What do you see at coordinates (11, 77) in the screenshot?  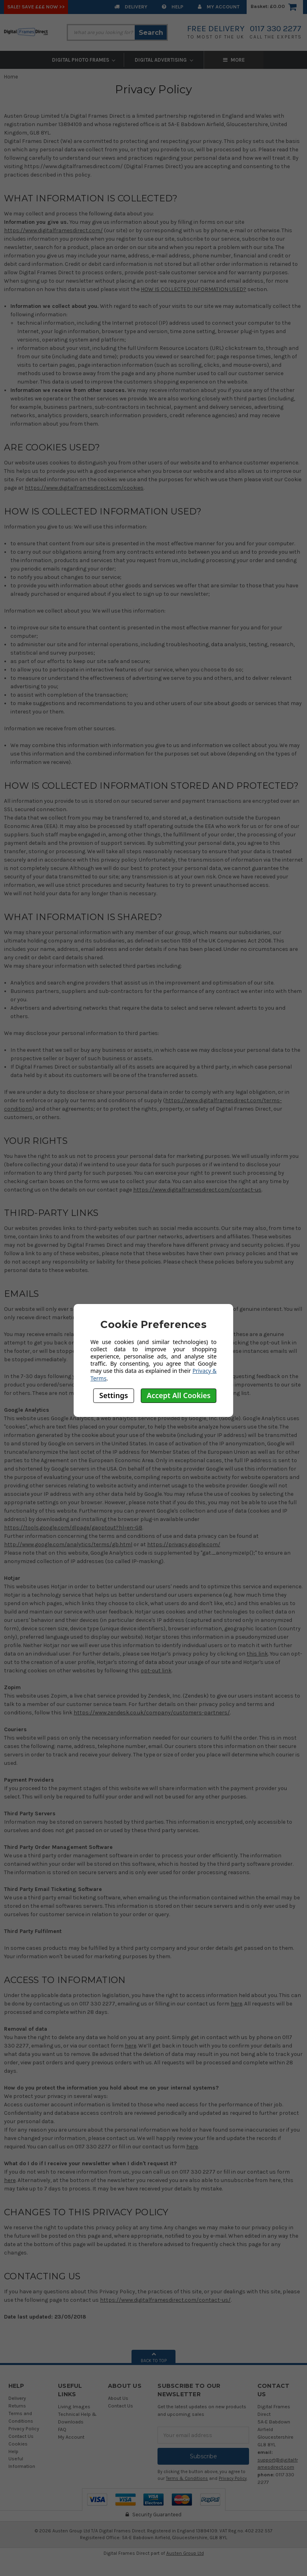 I see `Home` at bounding box center [11, 77].